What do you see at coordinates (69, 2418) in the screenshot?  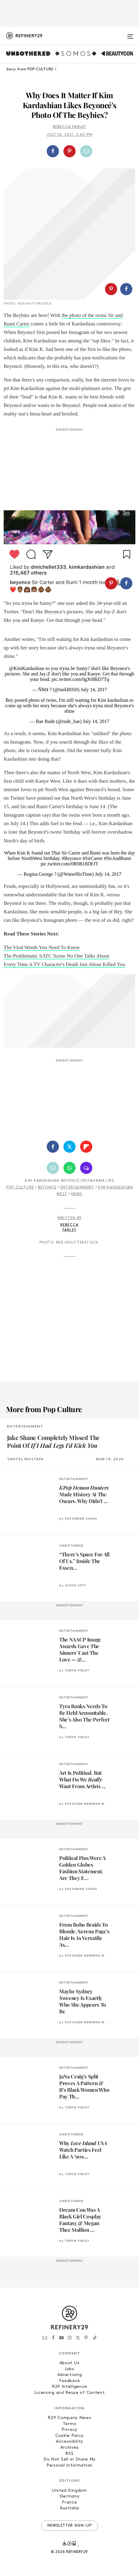 I see `R29 Company News` at bounding box center [69, 2418].